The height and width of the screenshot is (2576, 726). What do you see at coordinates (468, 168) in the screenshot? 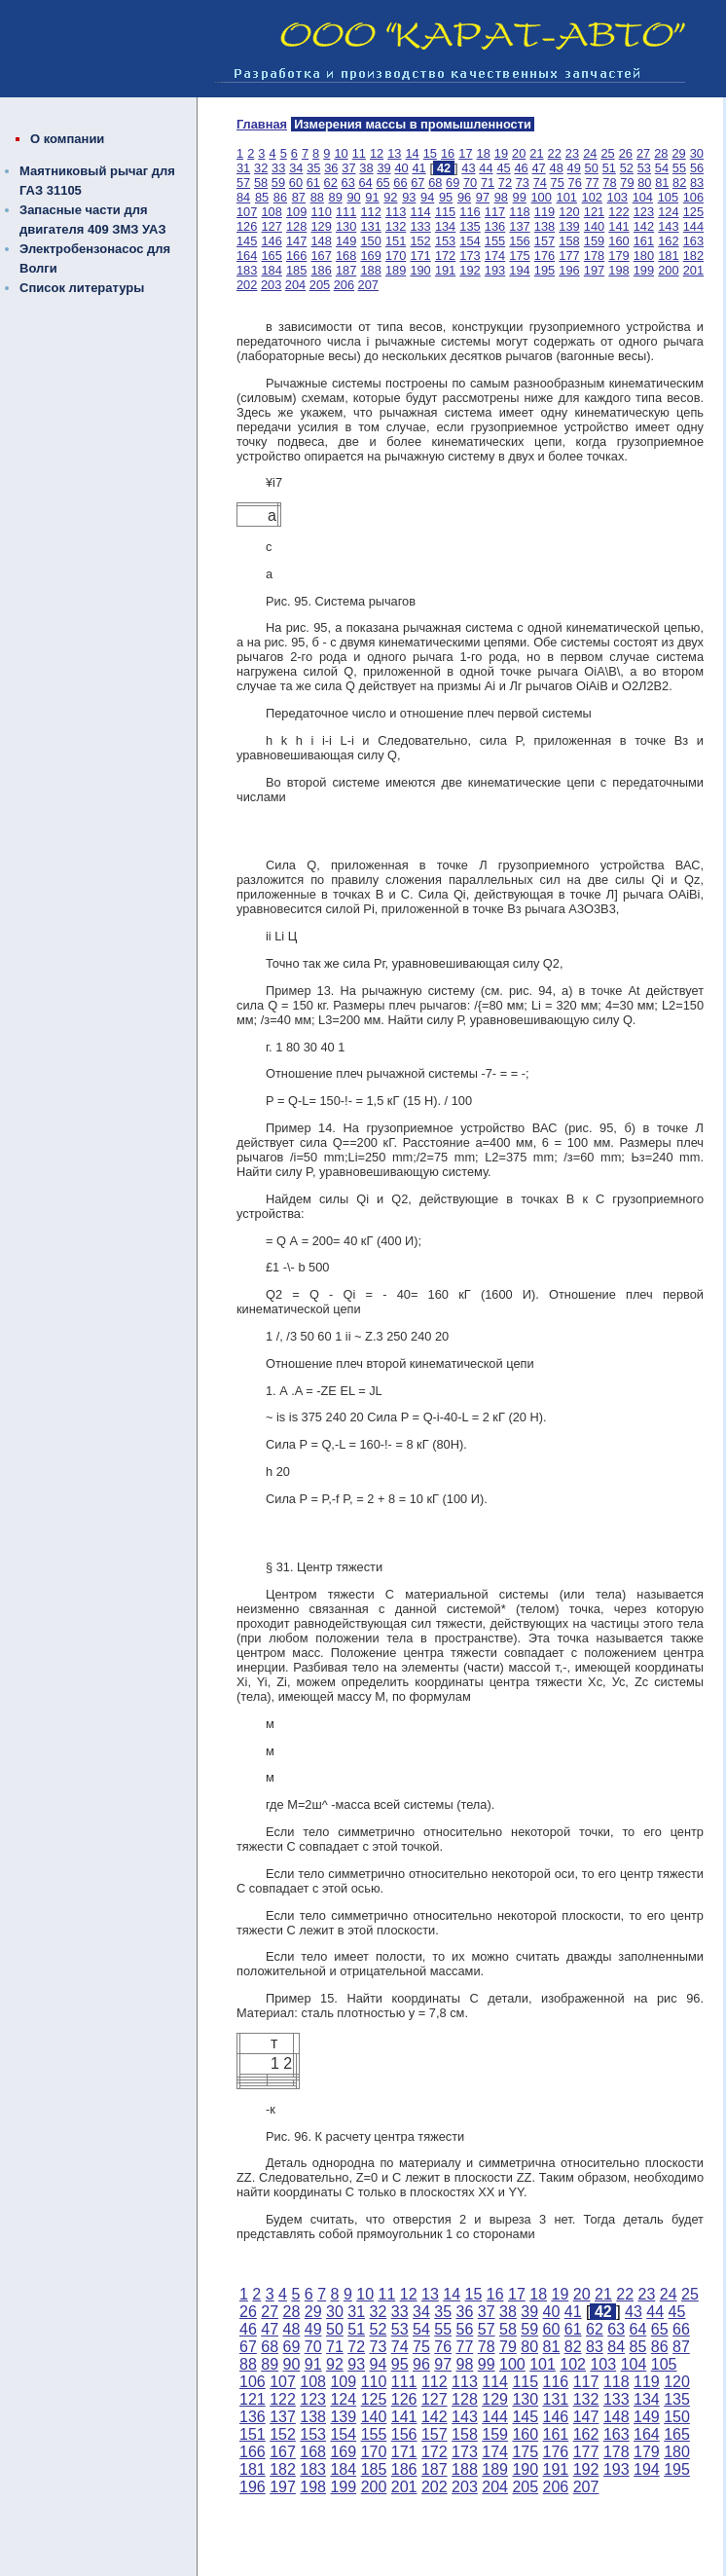
I see `43` at bounding box center [468, 168].